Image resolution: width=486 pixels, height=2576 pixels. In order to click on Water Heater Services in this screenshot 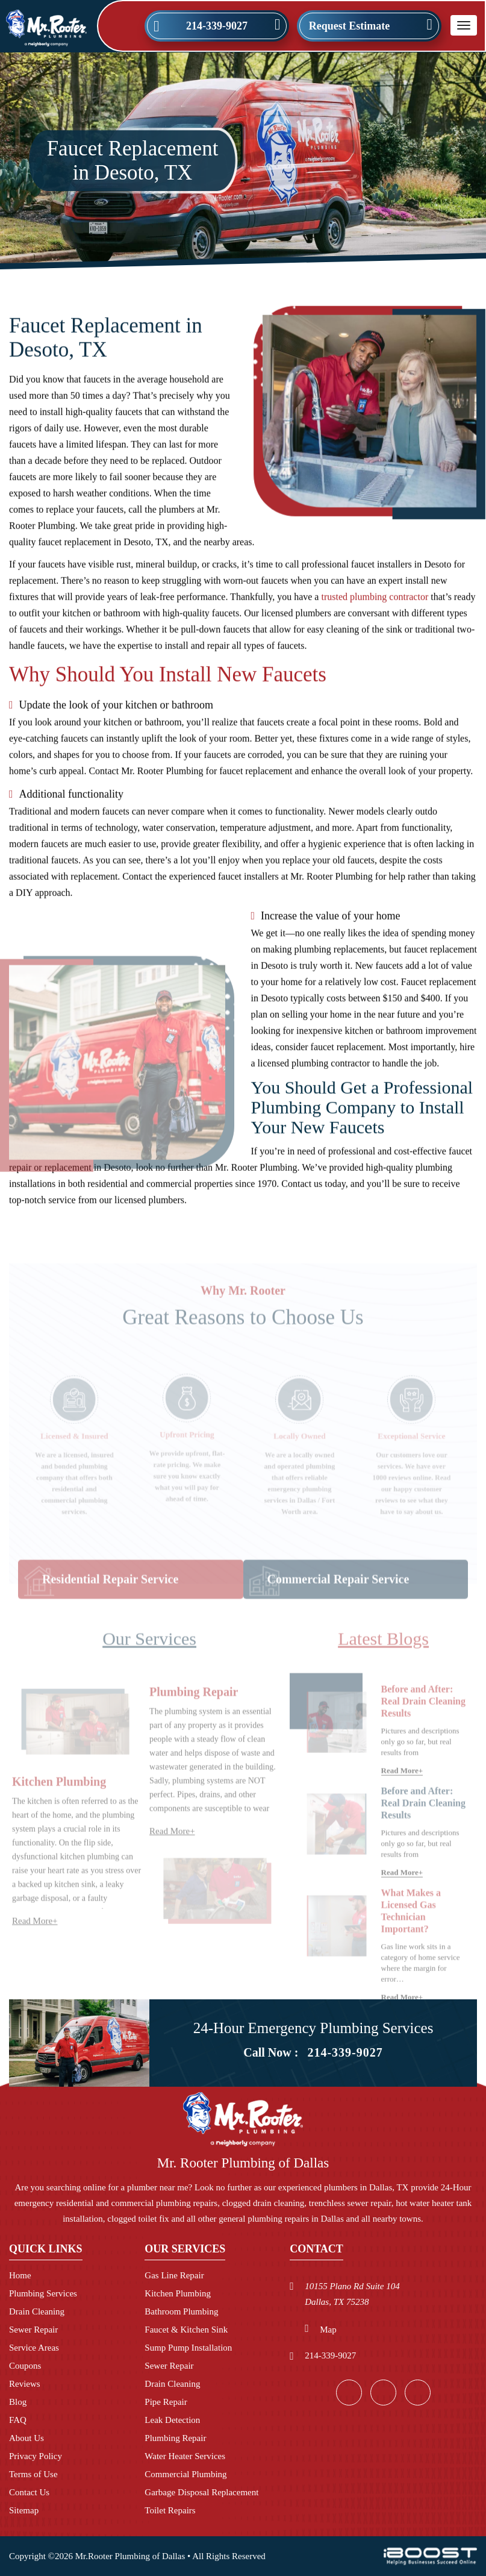, I will do `click(185, 2456)`.